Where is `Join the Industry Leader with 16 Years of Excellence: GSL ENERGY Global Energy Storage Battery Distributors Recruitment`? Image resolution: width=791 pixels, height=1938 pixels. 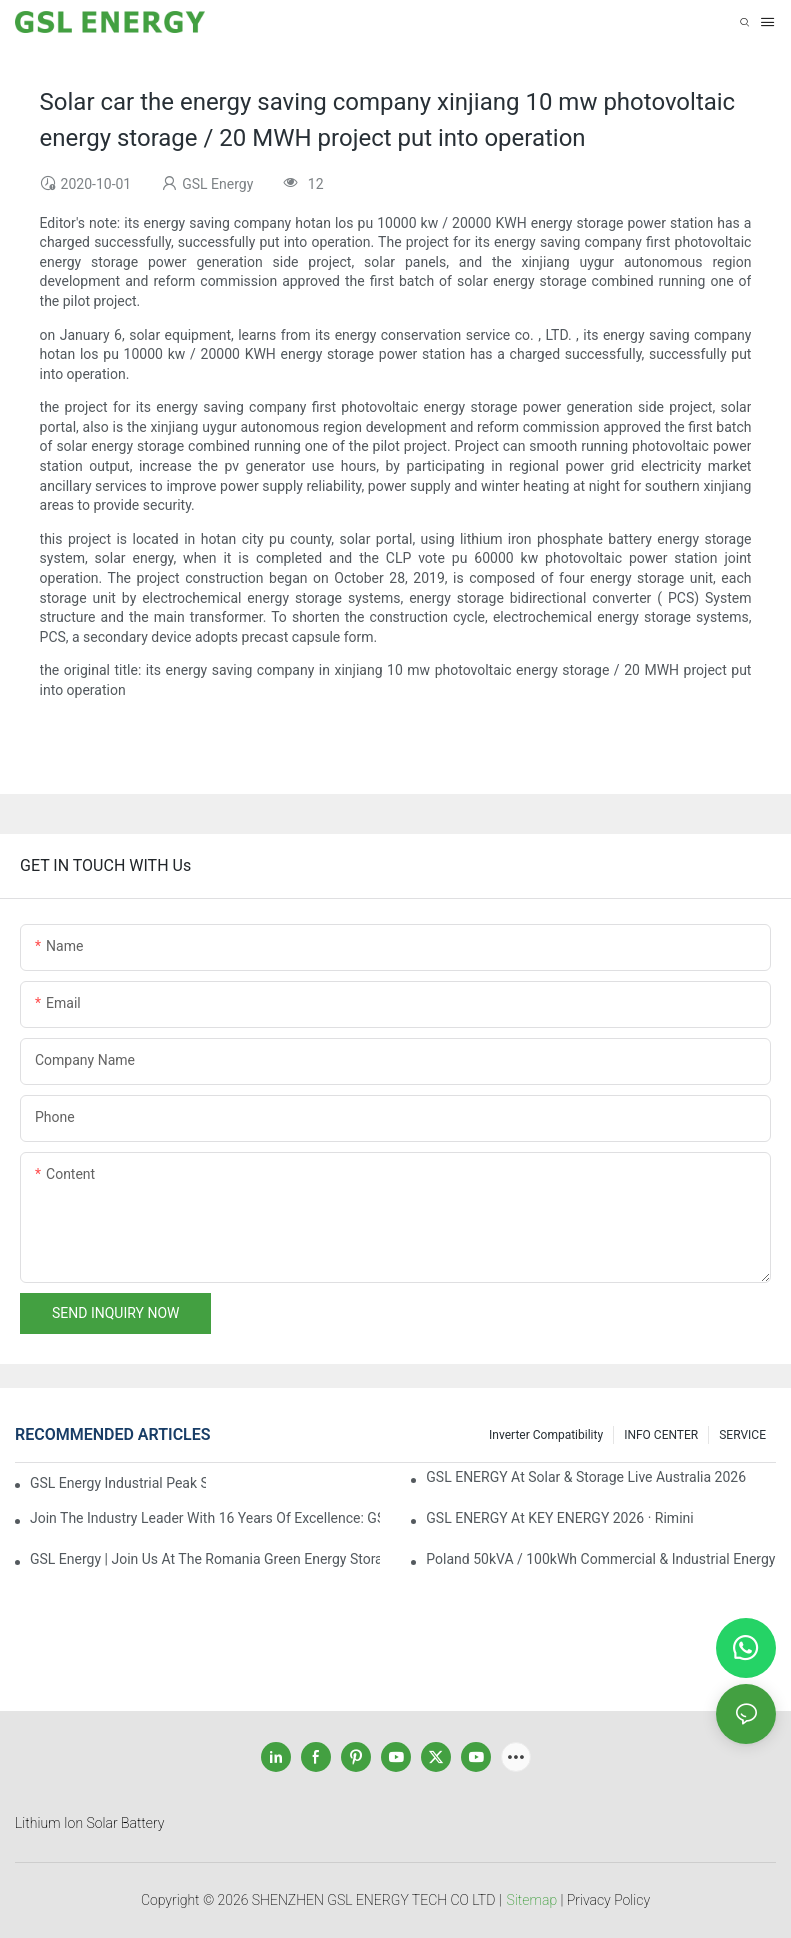 Join the Industry Leader with 16 Years of Excellence: GSL ENERGY Global Energy Storage Battery Distributors Recruitment is located at coordinates (205, 1518).